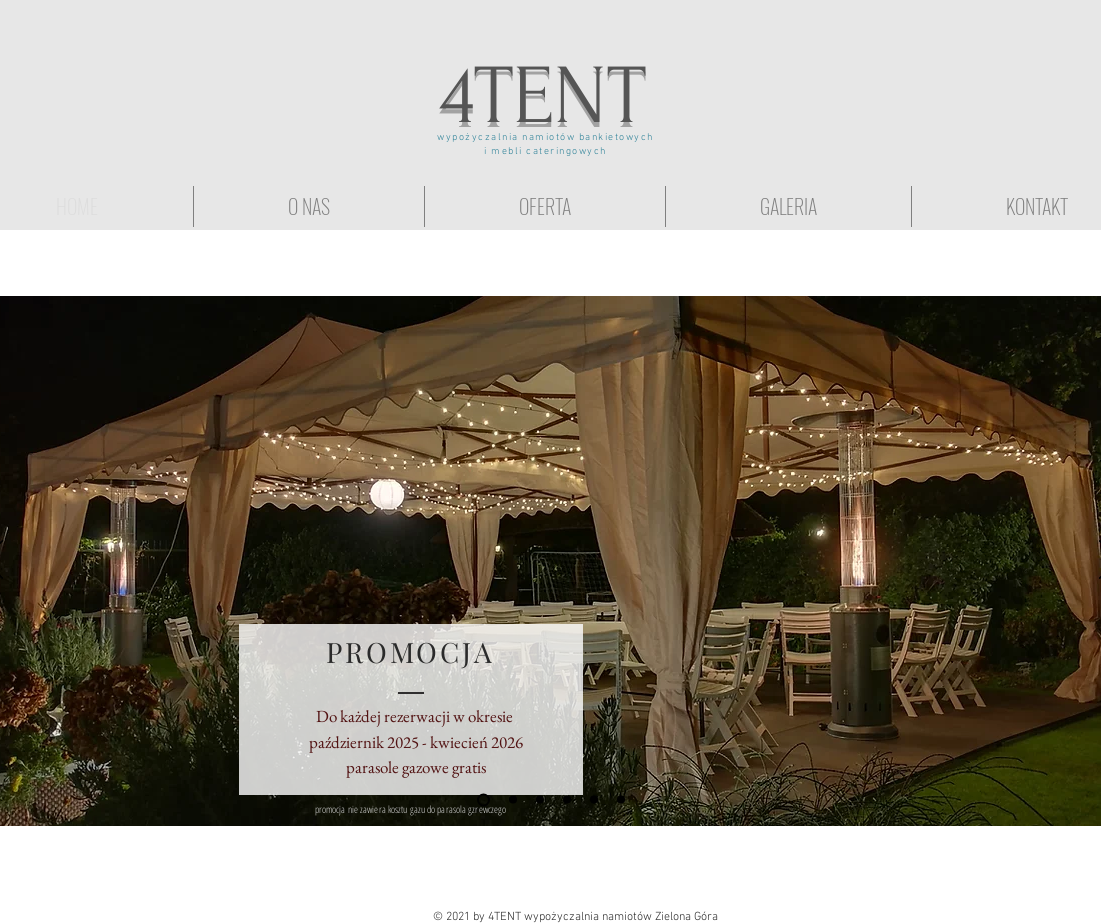 This screenshot has height=924, width=1101. Describe the element at coordinates (483, 799) in the screenshot. I see `[Promocja]` at that location.